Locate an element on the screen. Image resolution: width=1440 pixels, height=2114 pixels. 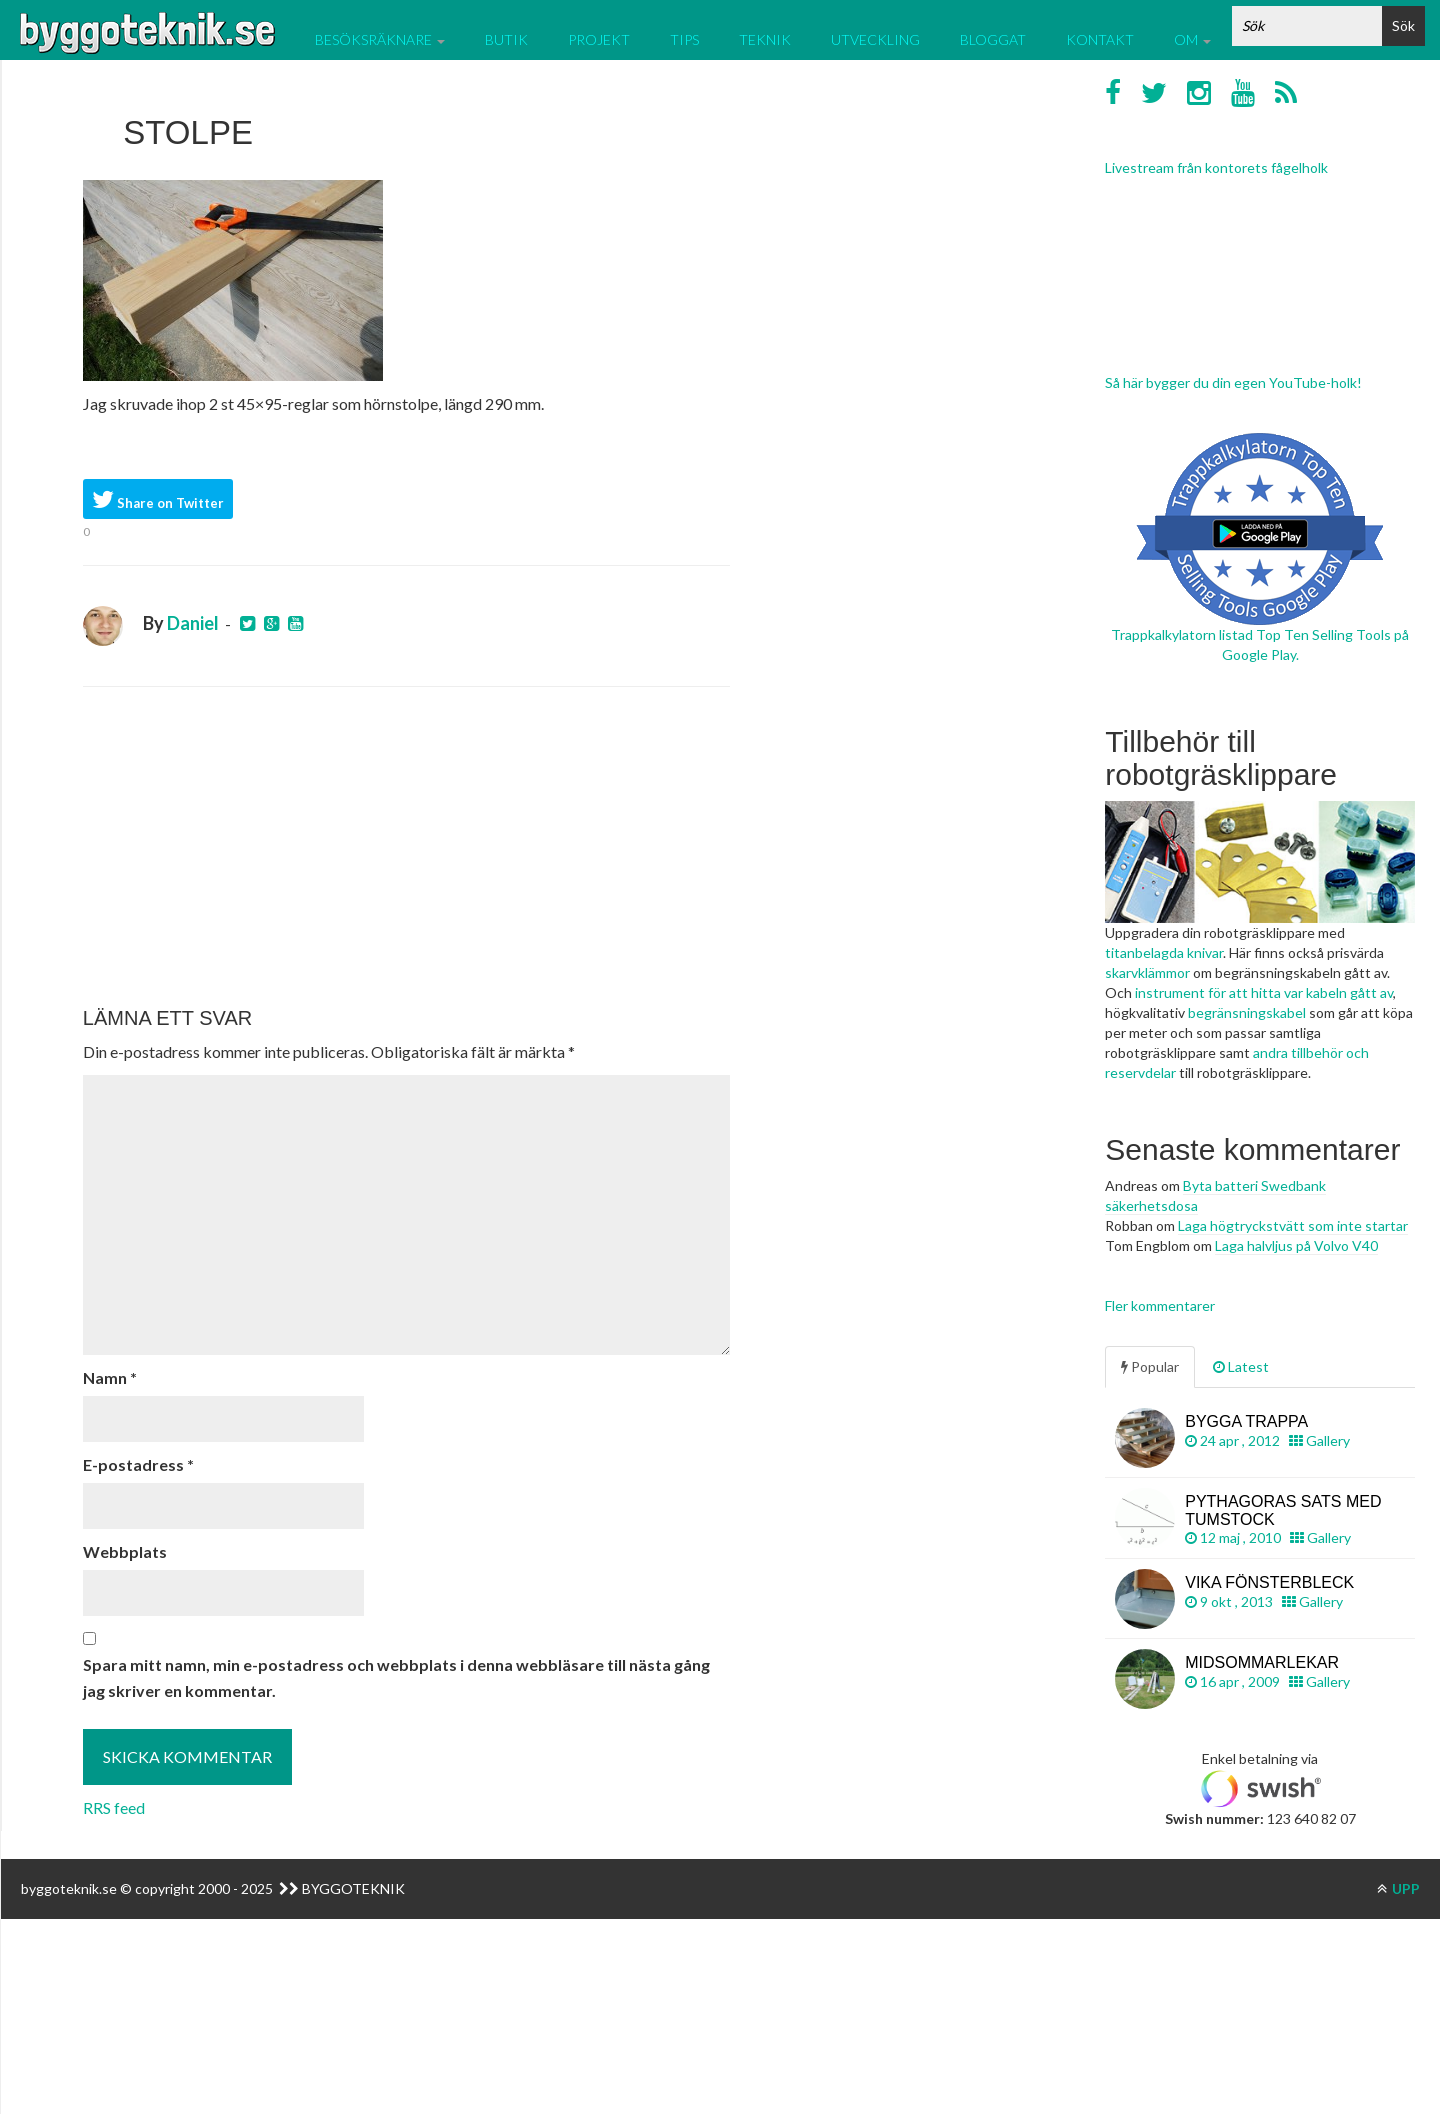
Butik is located at coordinates (506, 39).